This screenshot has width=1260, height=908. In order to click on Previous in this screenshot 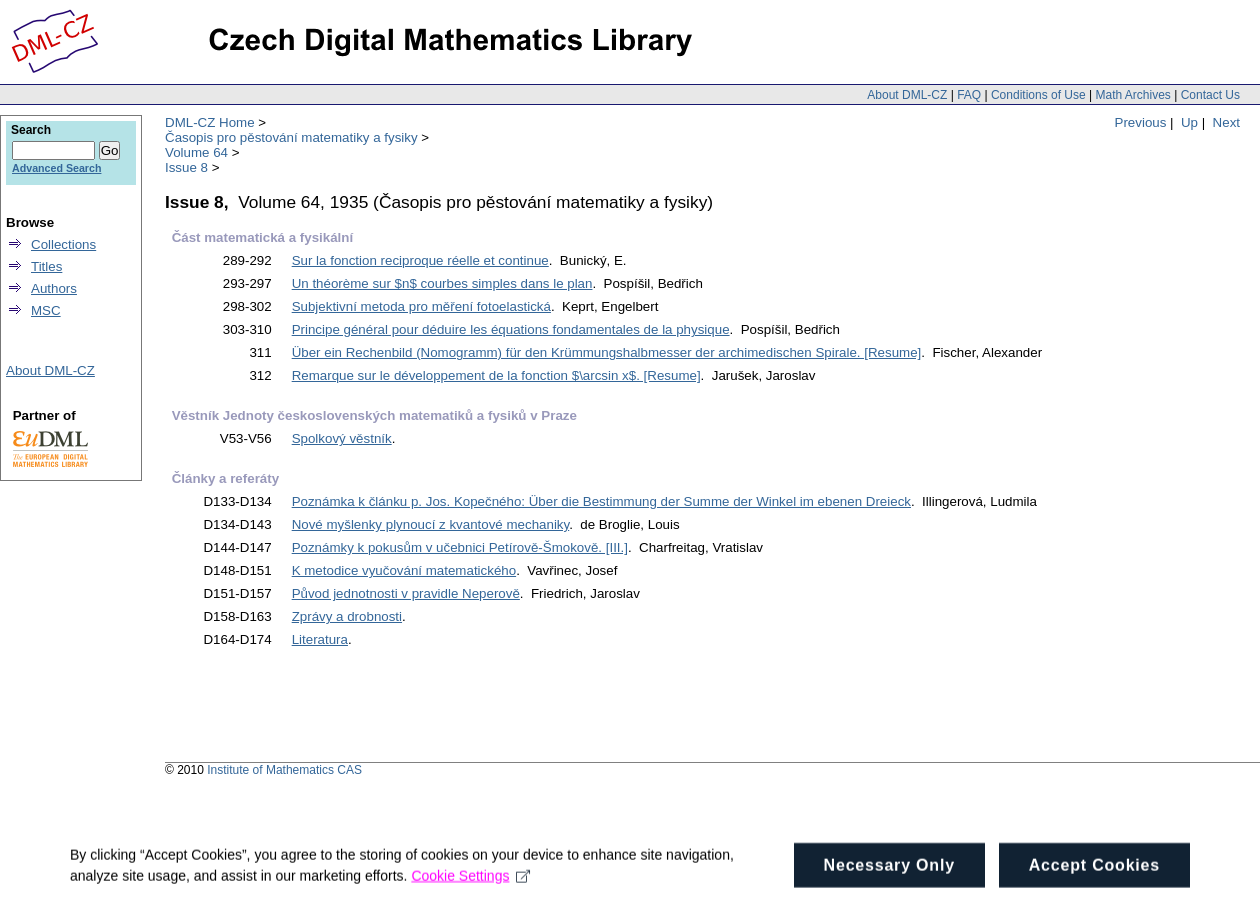, I will do `click(1141, 122)`.